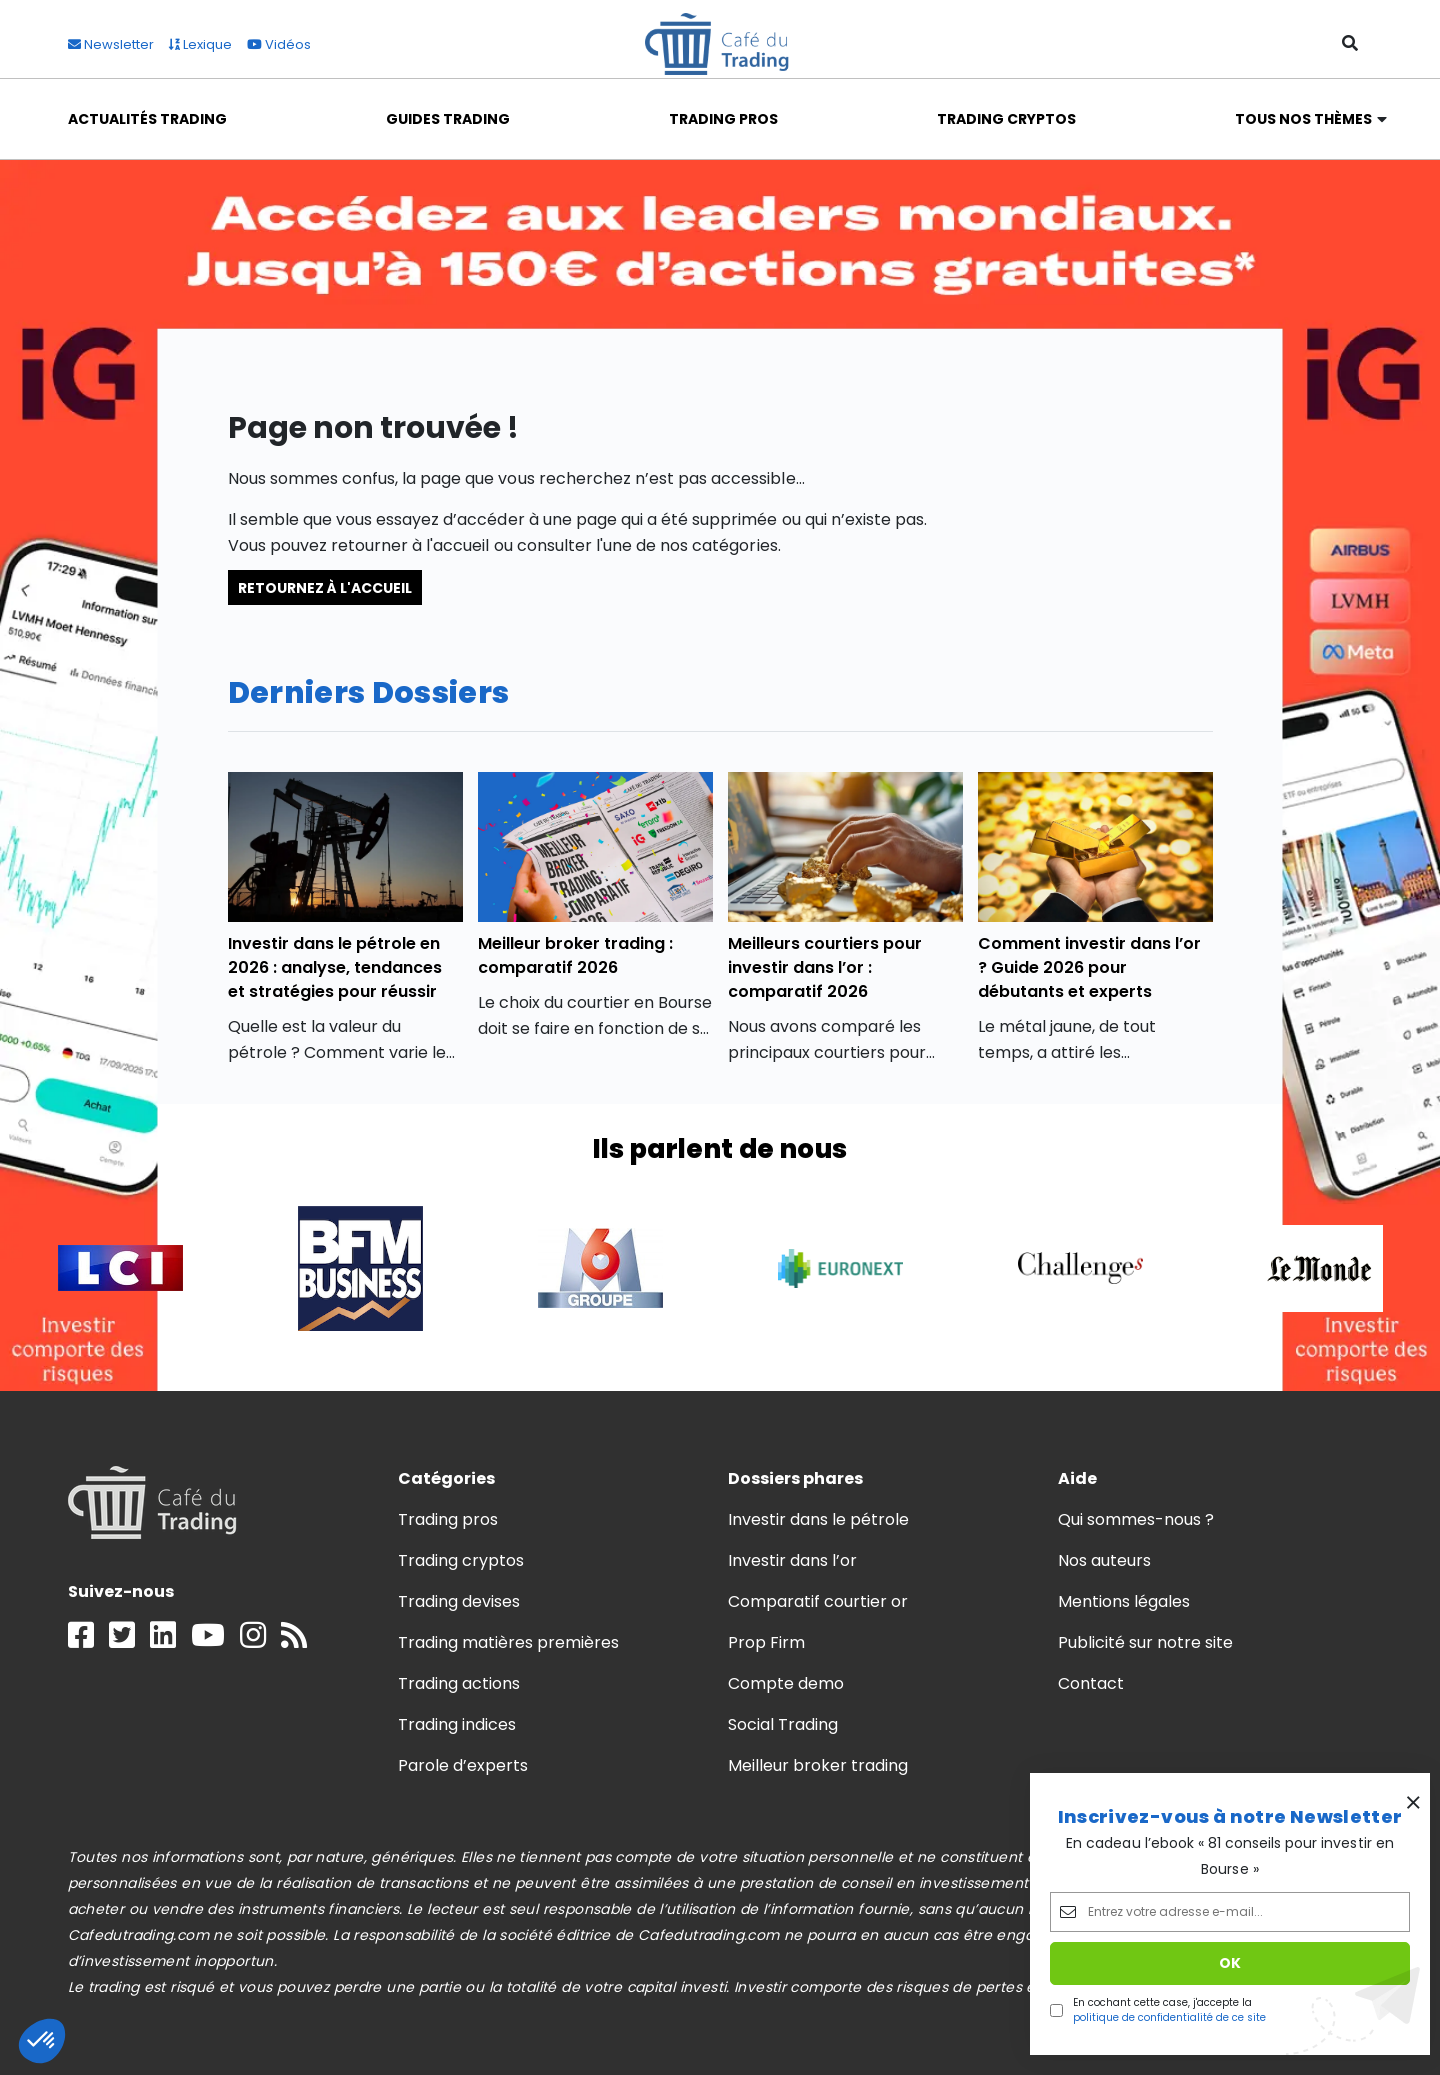 This screenshot has width=1440, height=2075. I want to click on Meilleurs courtiers pour investir dans l’or : comparatif 2026, so click(825, 967).